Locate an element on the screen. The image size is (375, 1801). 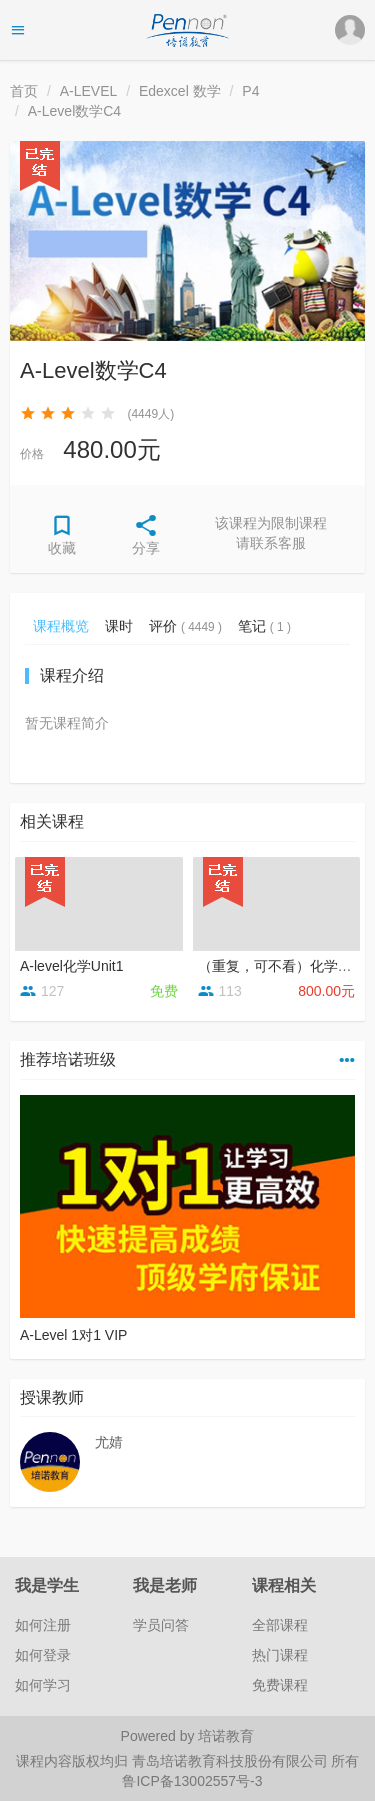
学员问答 is located at coordinates (161, 1625).